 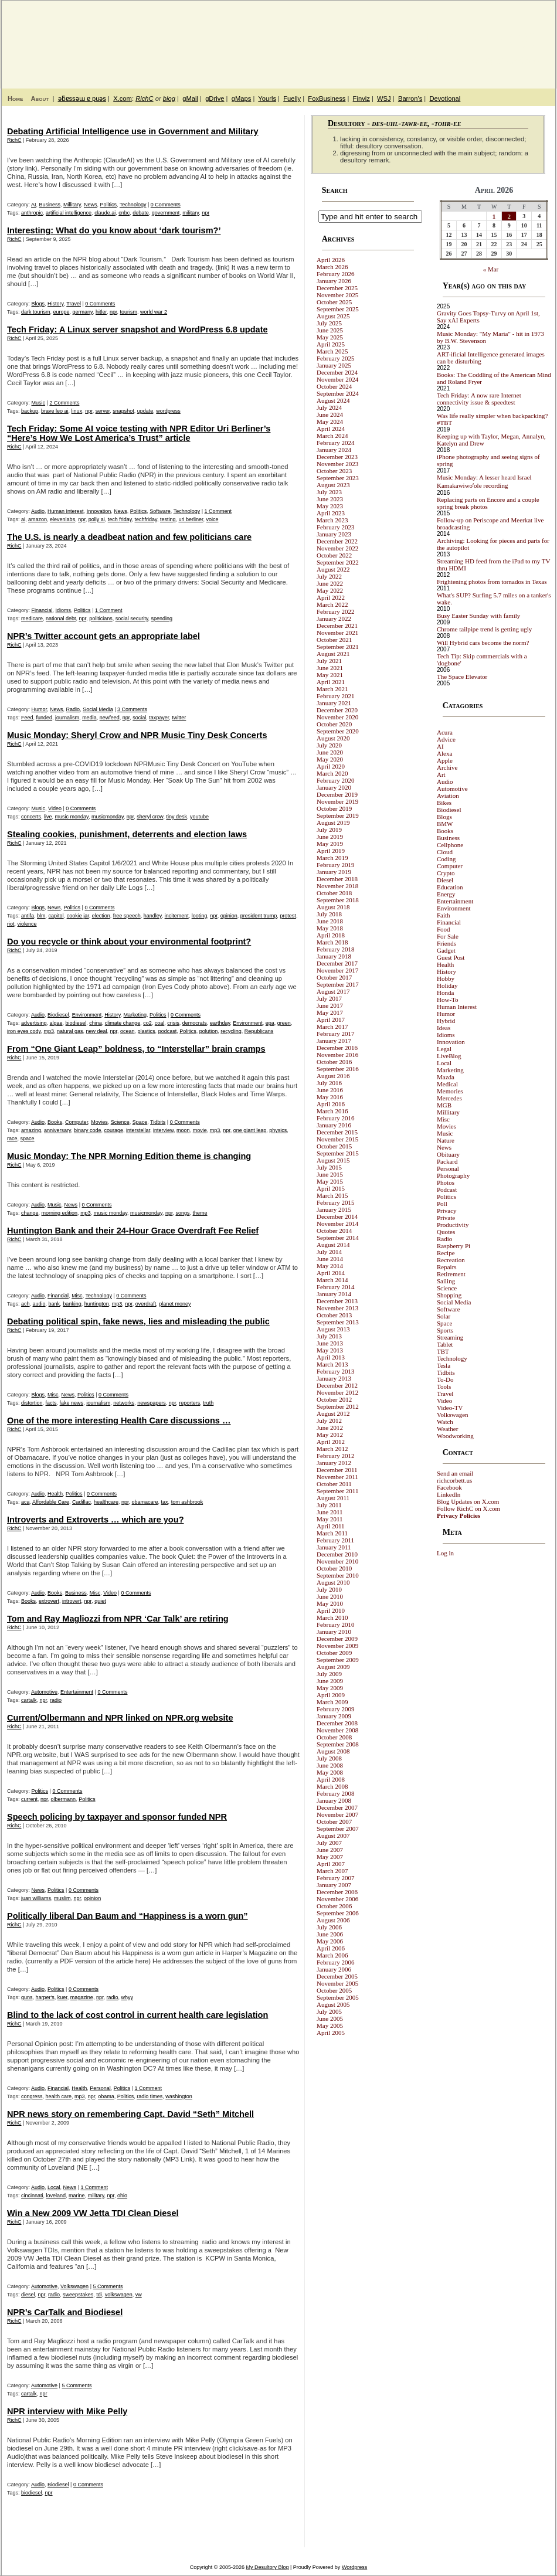 I want to click on September 2017, so click(x=338, y=984).